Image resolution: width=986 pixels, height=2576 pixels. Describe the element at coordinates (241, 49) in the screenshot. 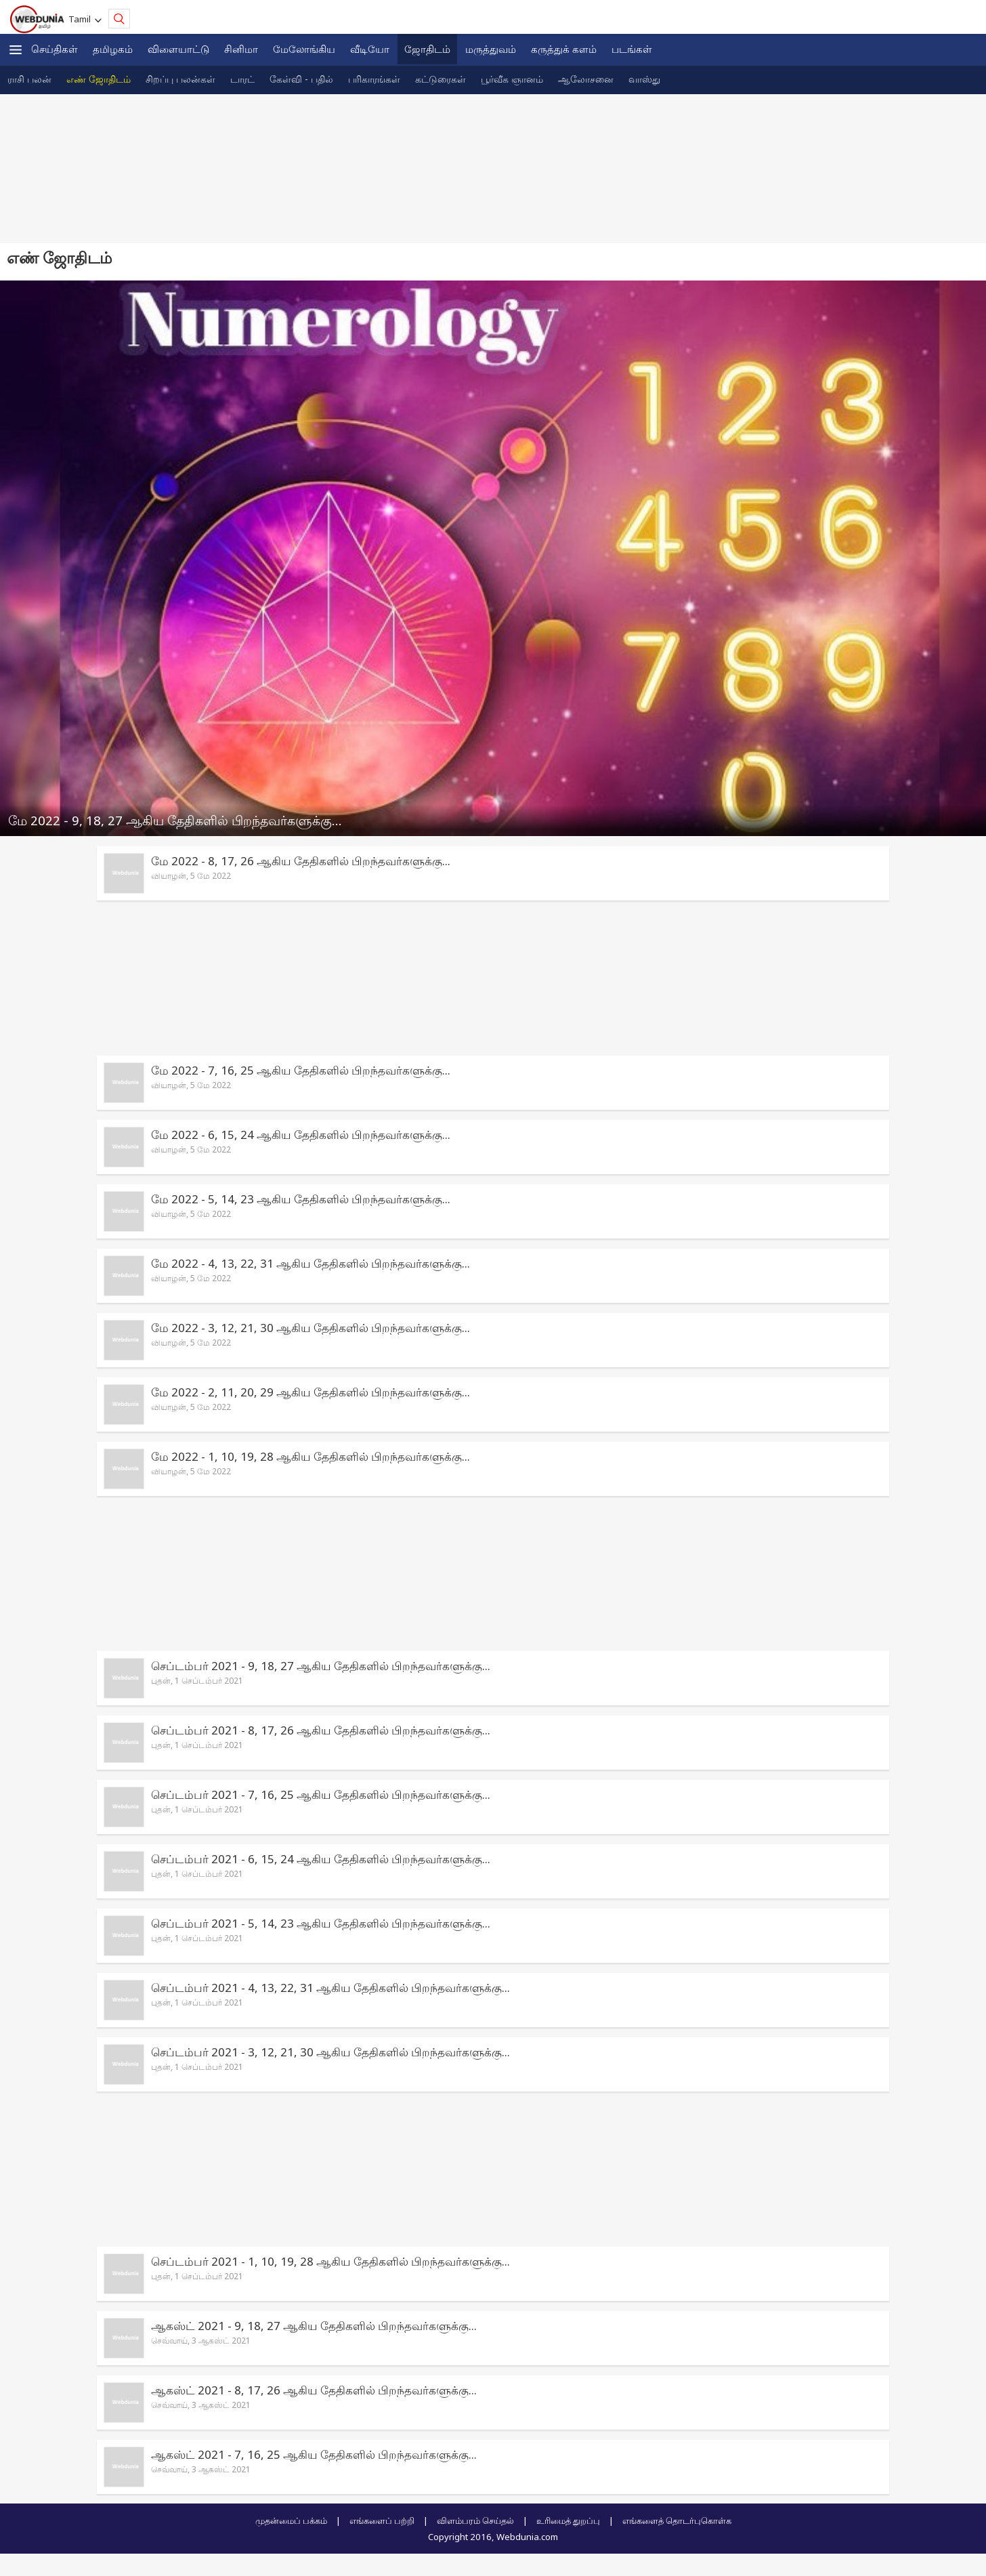

I see `சினிமா` at that location.